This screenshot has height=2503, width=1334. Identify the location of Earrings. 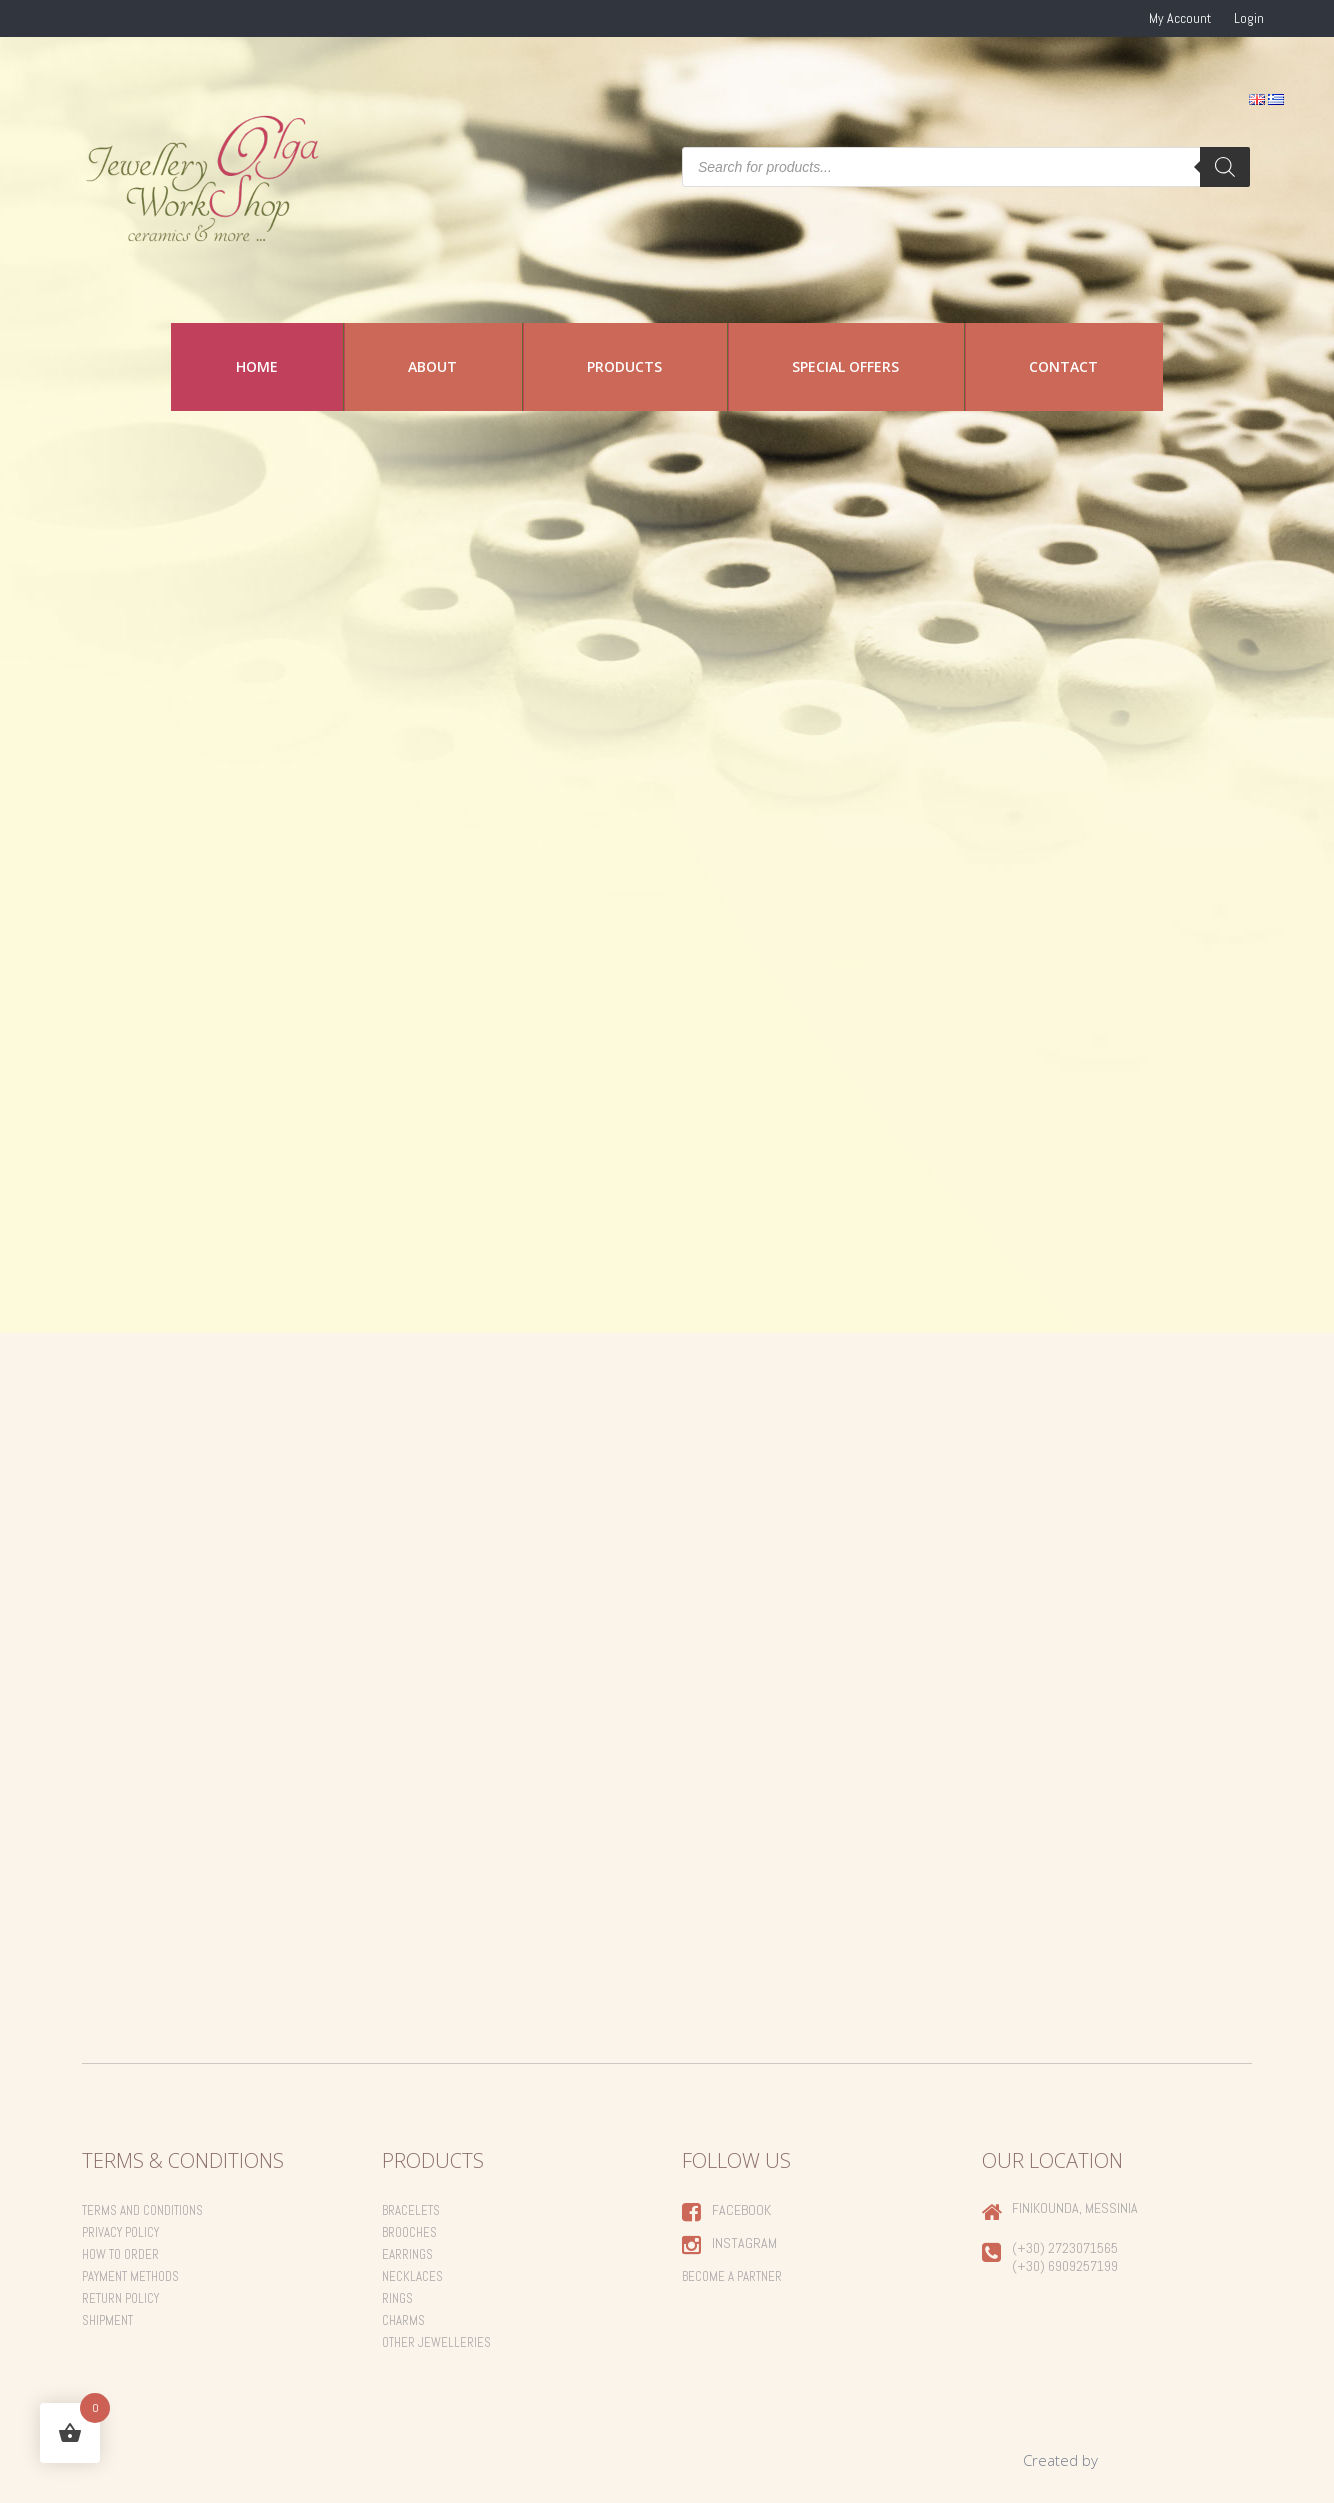
(407, 2254).